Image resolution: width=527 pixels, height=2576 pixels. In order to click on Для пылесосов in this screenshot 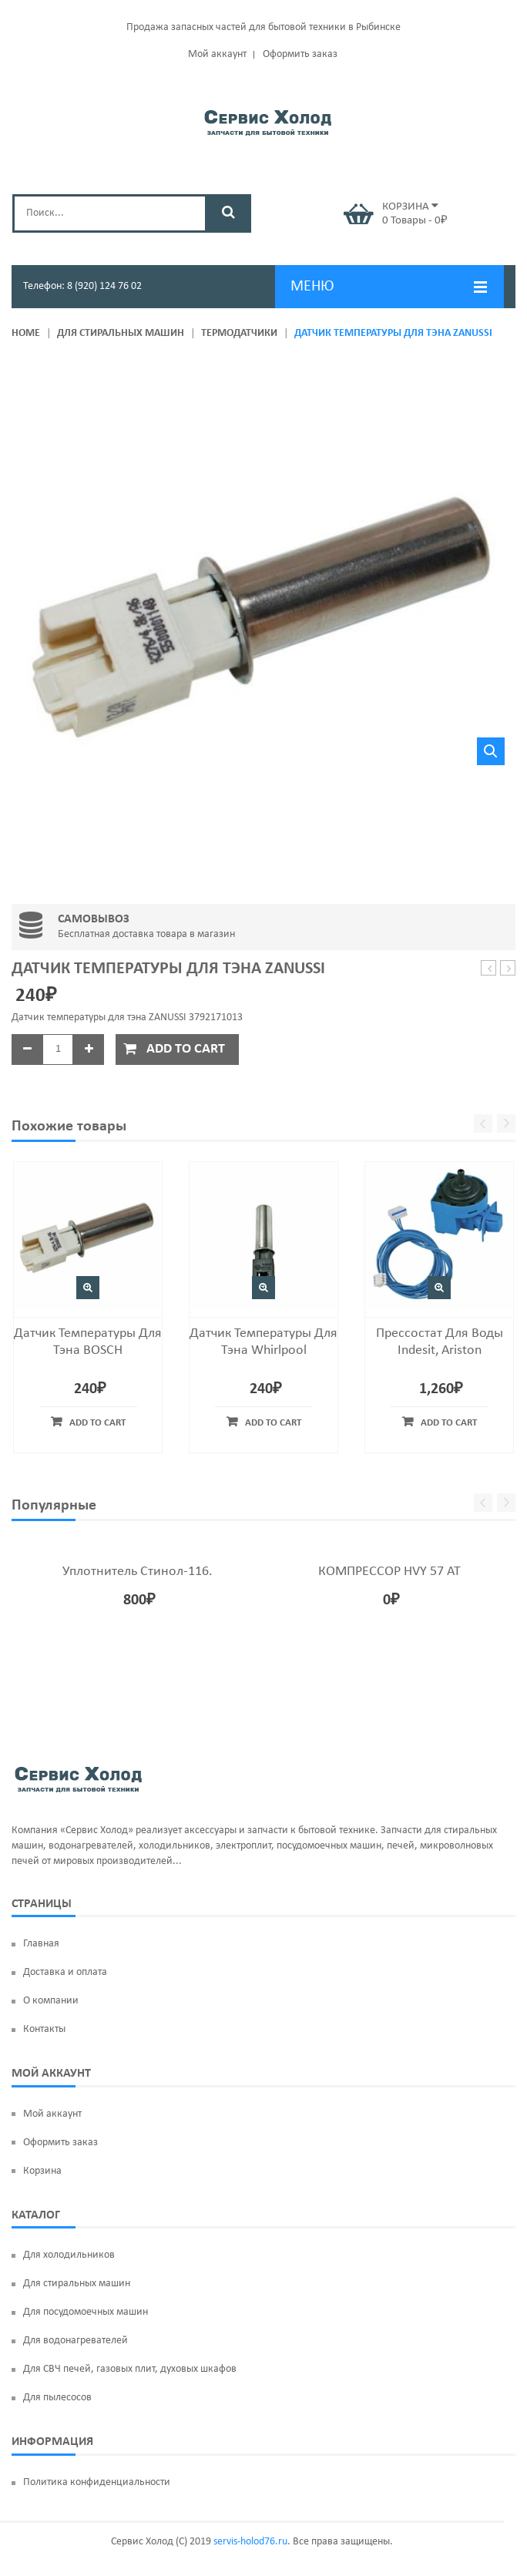, I will do `click(57, 2397)`.